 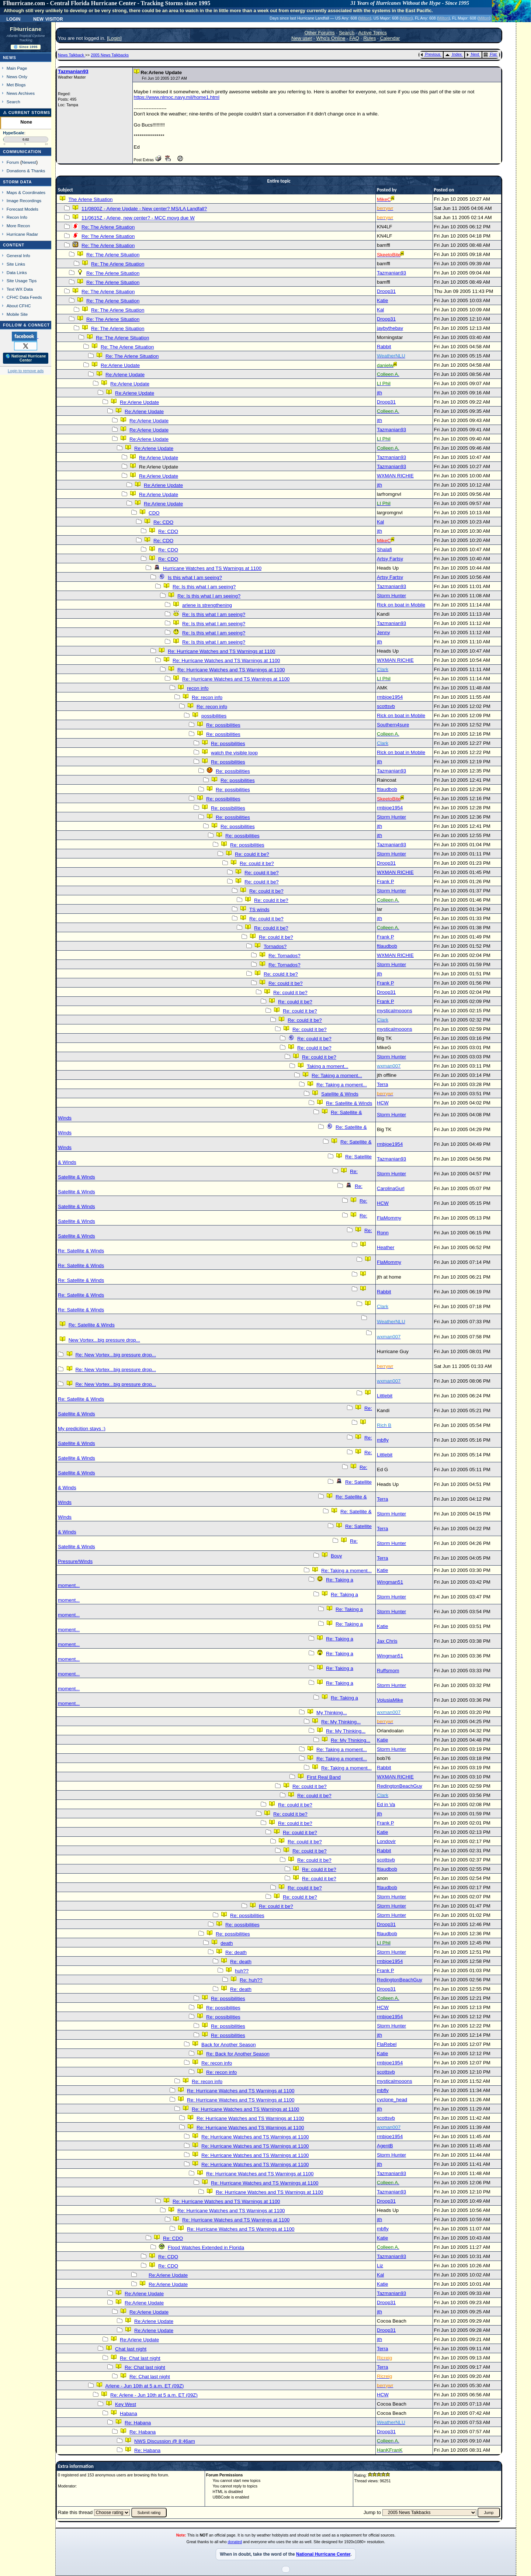 What do you see at coordinates (207, 697) in the screenshot?
I see `Re: recon info` at bounding box center [207, 697].